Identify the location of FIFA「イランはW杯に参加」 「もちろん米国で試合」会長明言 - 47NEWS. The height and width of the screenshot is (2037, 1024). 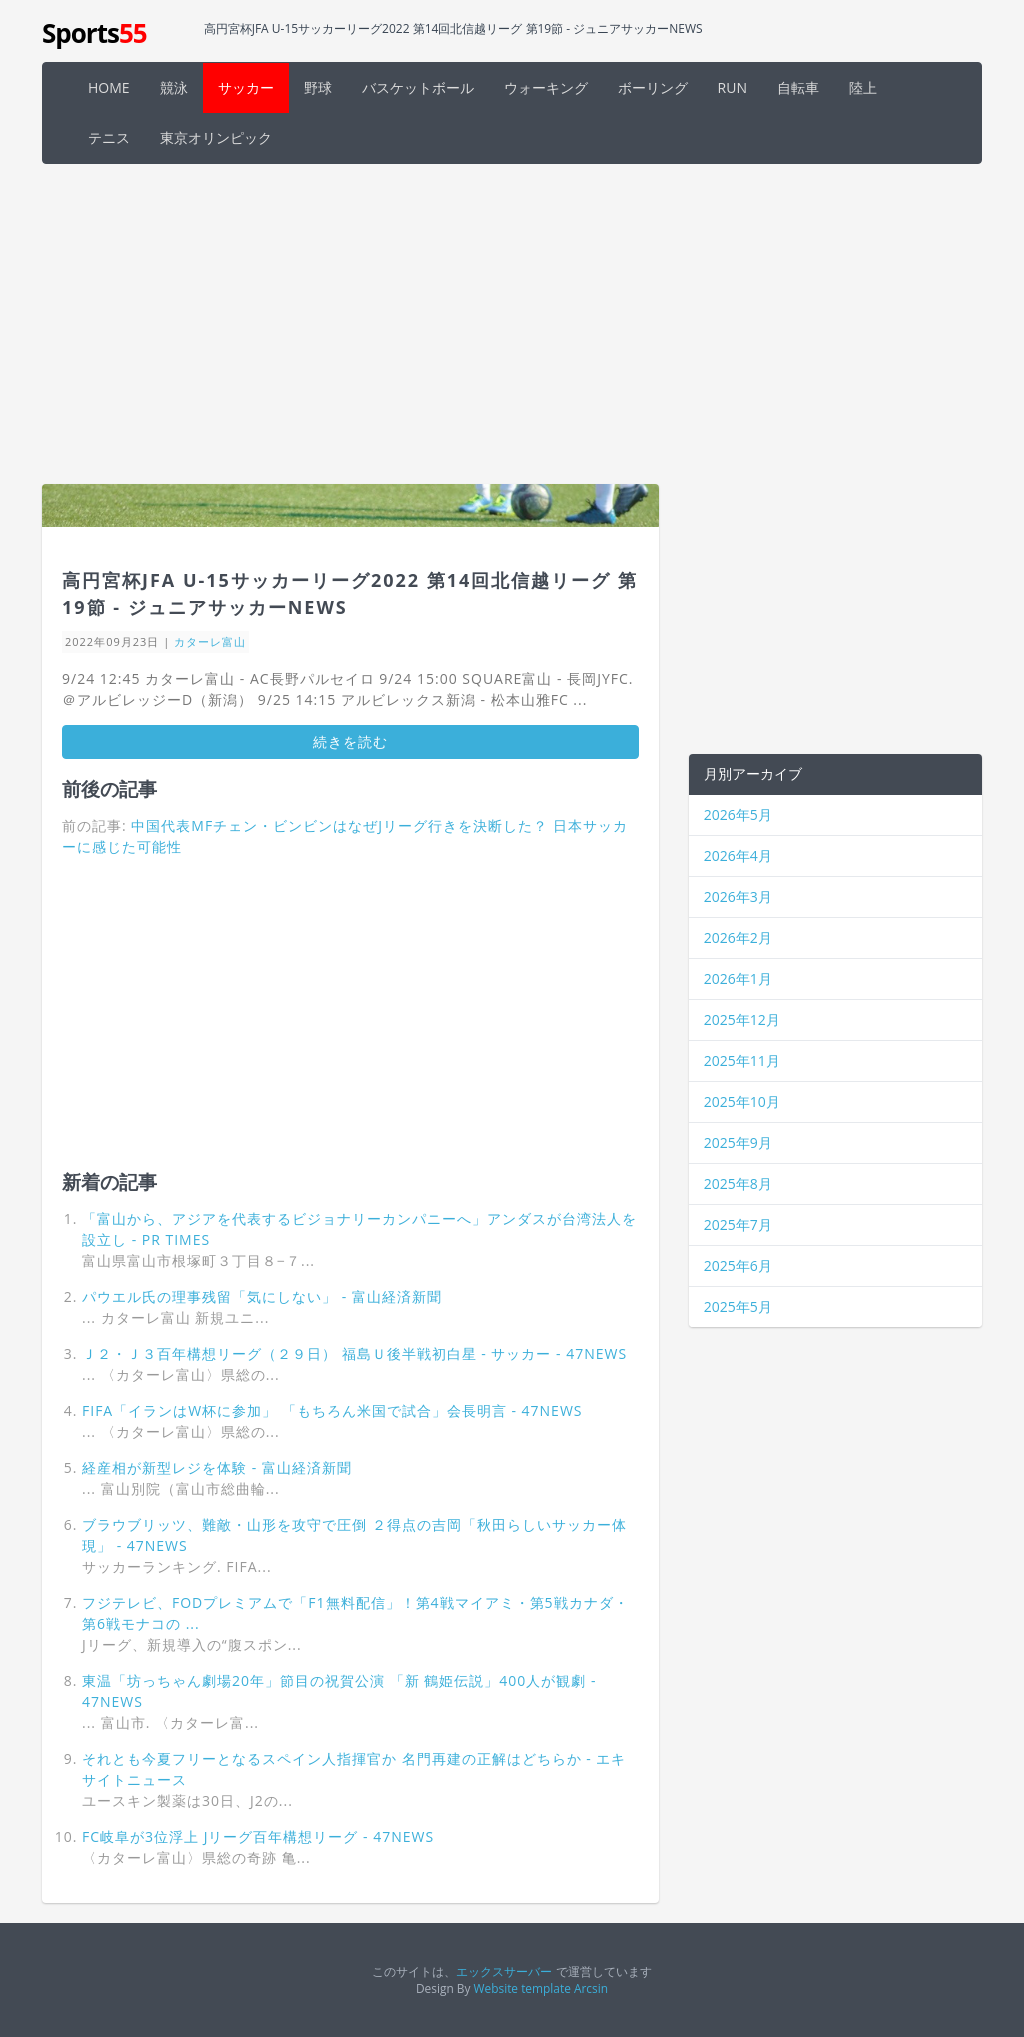
(332, 1410).